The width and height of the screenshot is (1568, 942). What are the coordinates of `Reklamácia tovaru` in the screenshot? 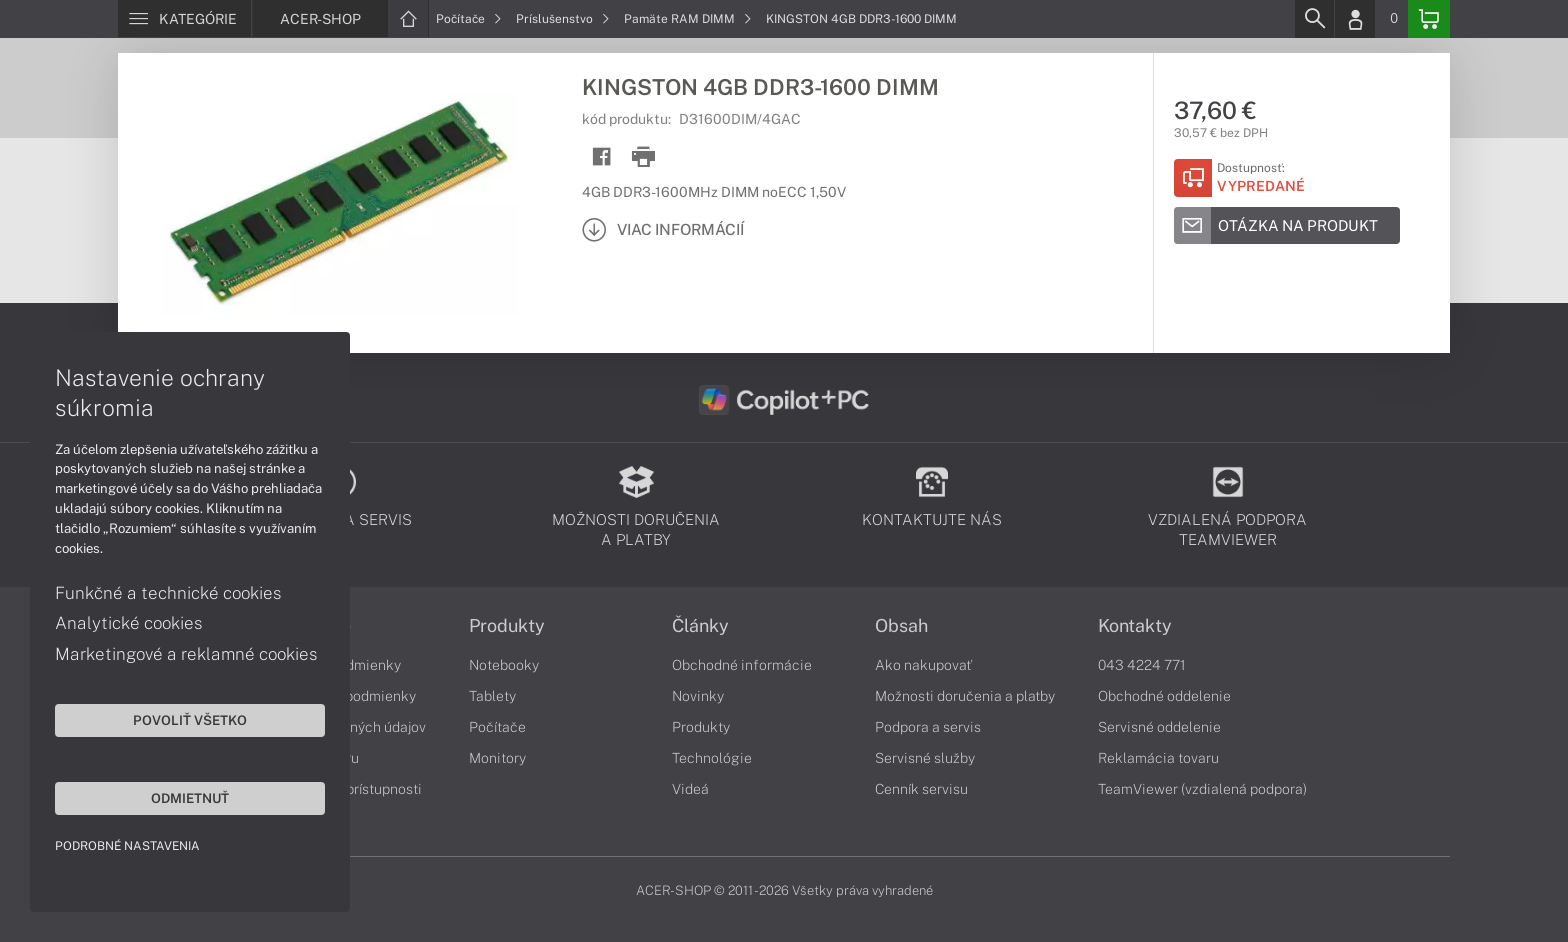 It's located at (1158, 758).